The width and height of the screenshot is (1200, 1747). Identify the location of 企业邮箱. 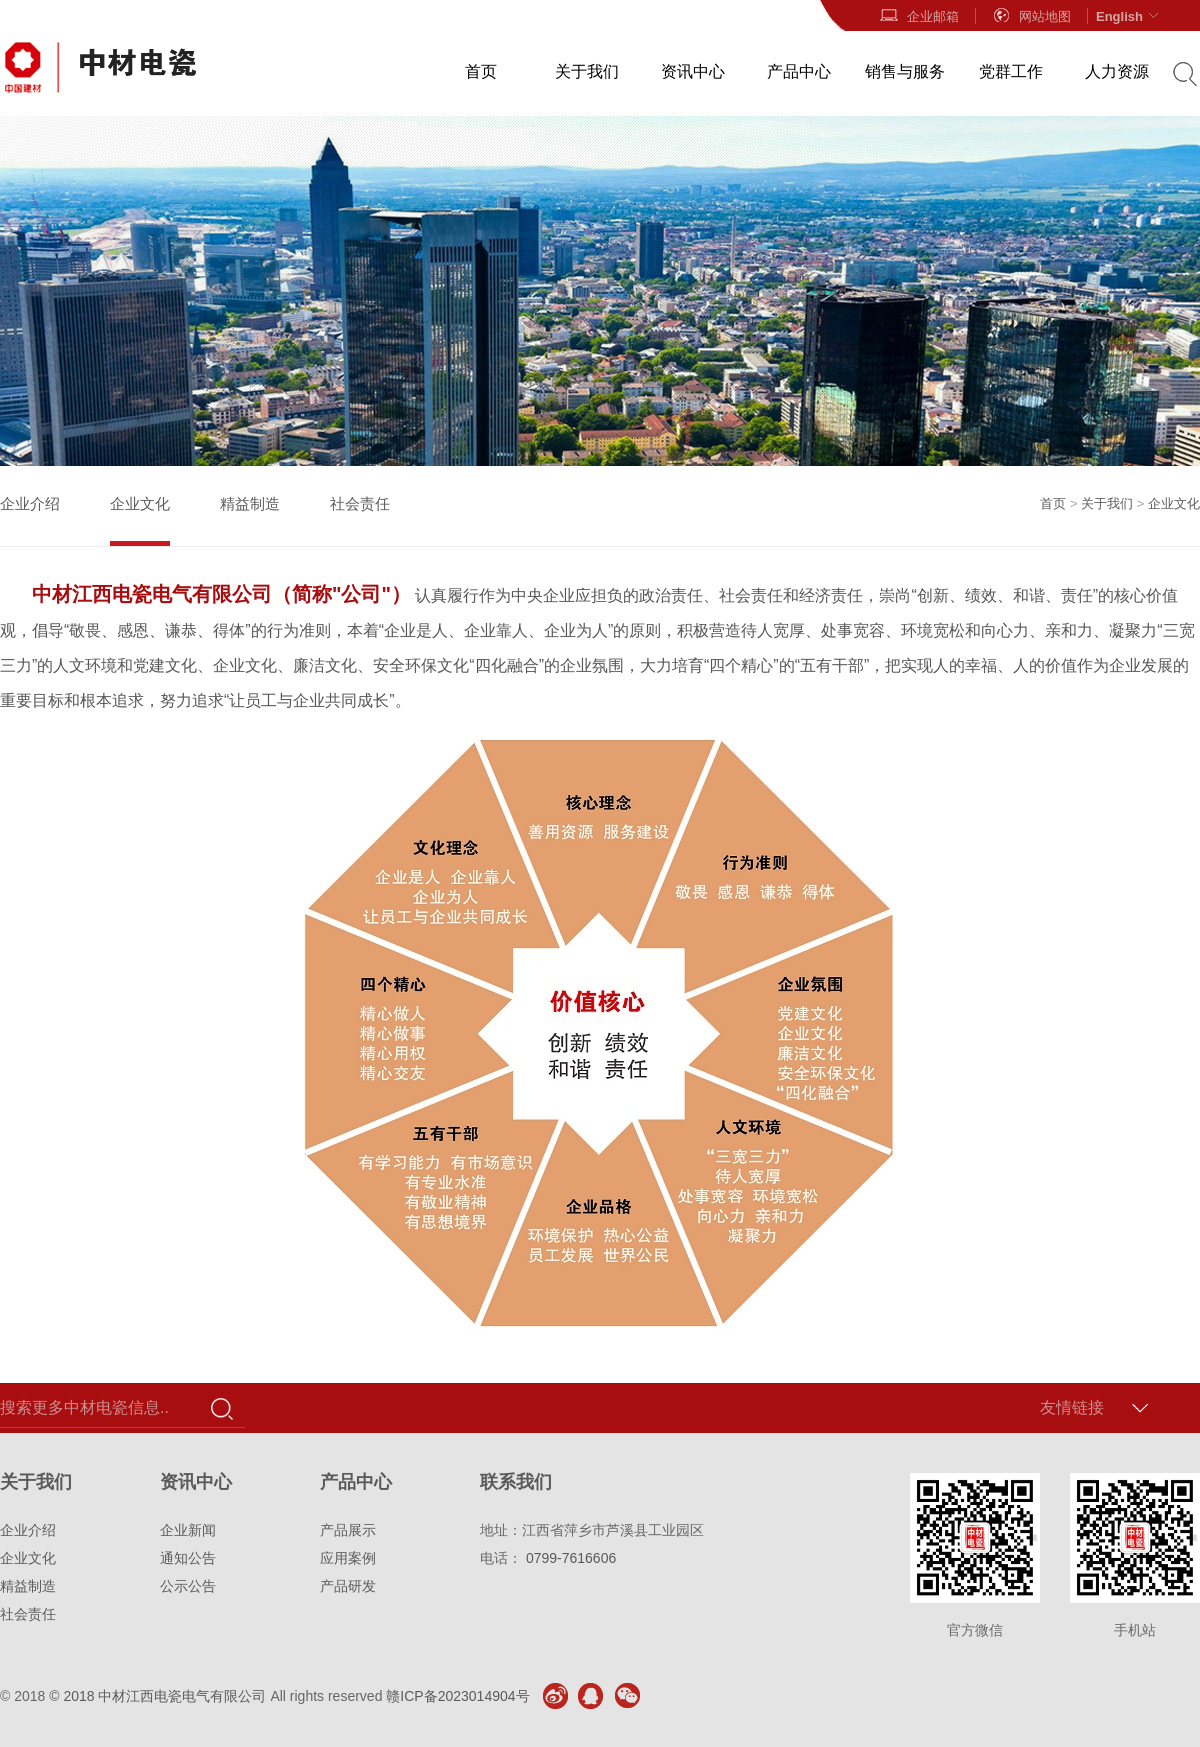
(919, 16).